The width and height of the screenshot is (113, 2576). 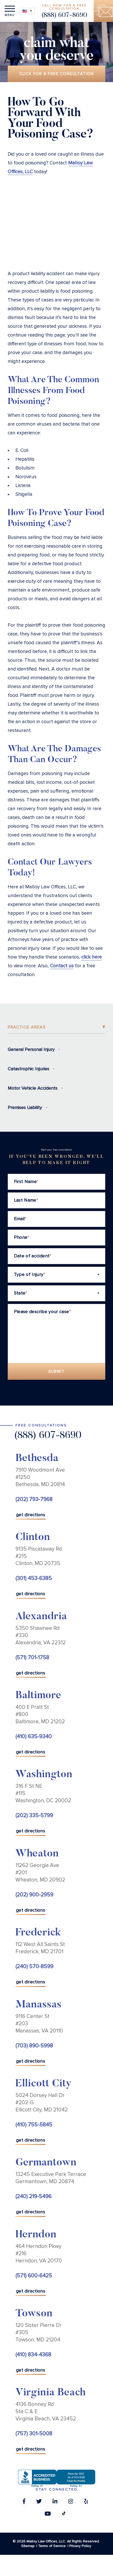 I want to click on (571) 600-6425, so click(x=33, y=2275).